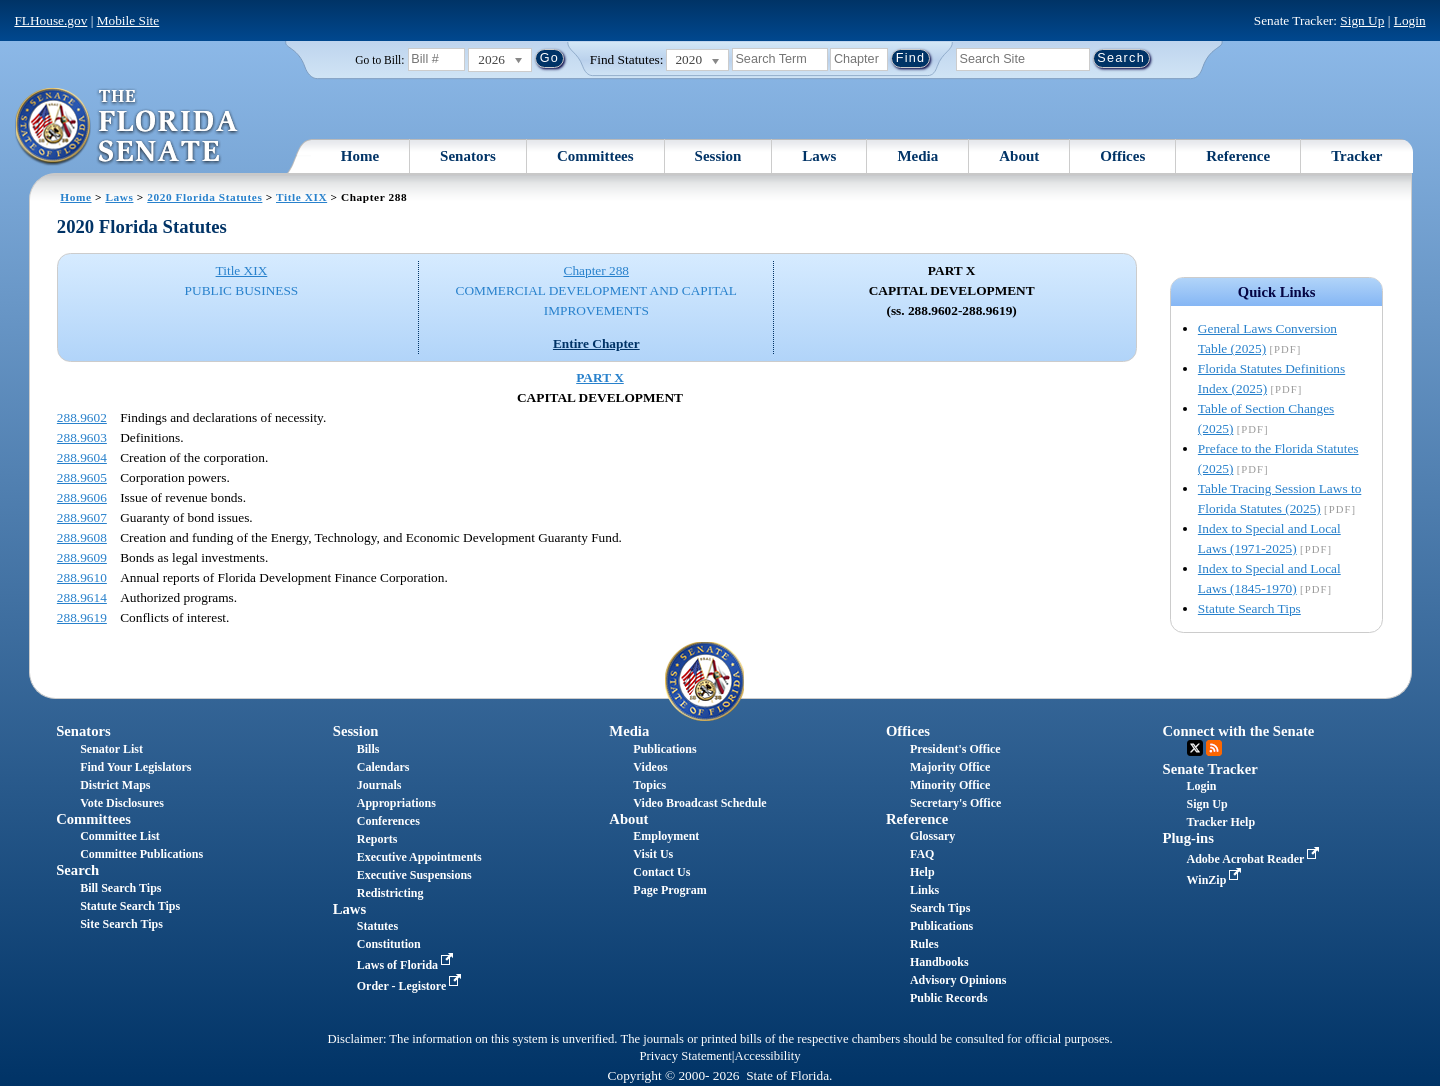  Describe the element at coordinates (1239, 731) in the screenshot. I see `Connect with the Senate` at that location.